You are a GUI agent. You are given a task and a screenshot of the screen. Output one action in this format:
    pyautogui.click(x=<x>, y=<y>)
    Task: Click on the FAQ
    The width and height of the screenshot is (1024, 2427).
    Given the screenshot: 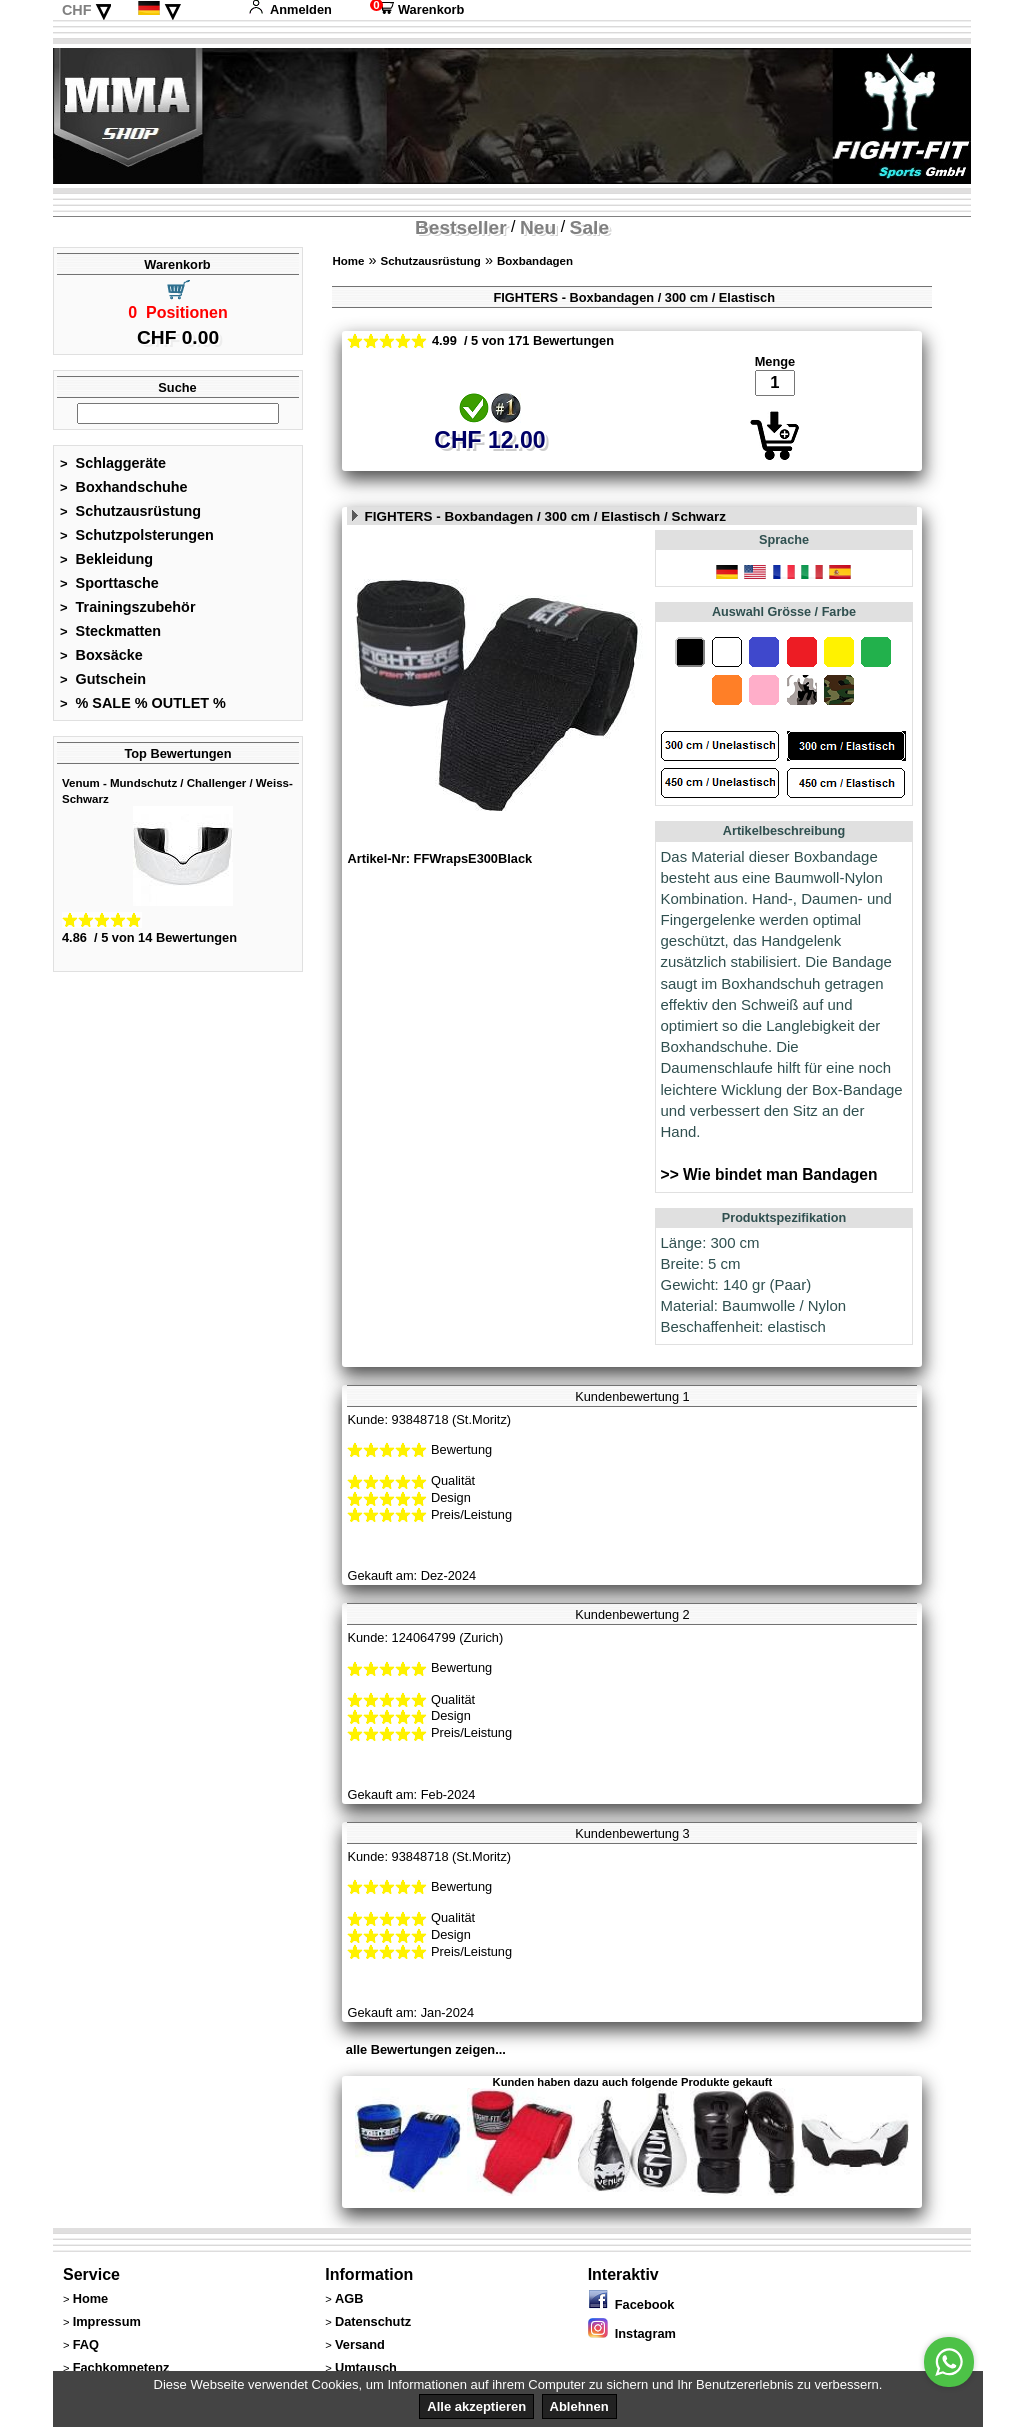 What is the action you would take?
    pyautogui.click(x=86, y=2344)
    